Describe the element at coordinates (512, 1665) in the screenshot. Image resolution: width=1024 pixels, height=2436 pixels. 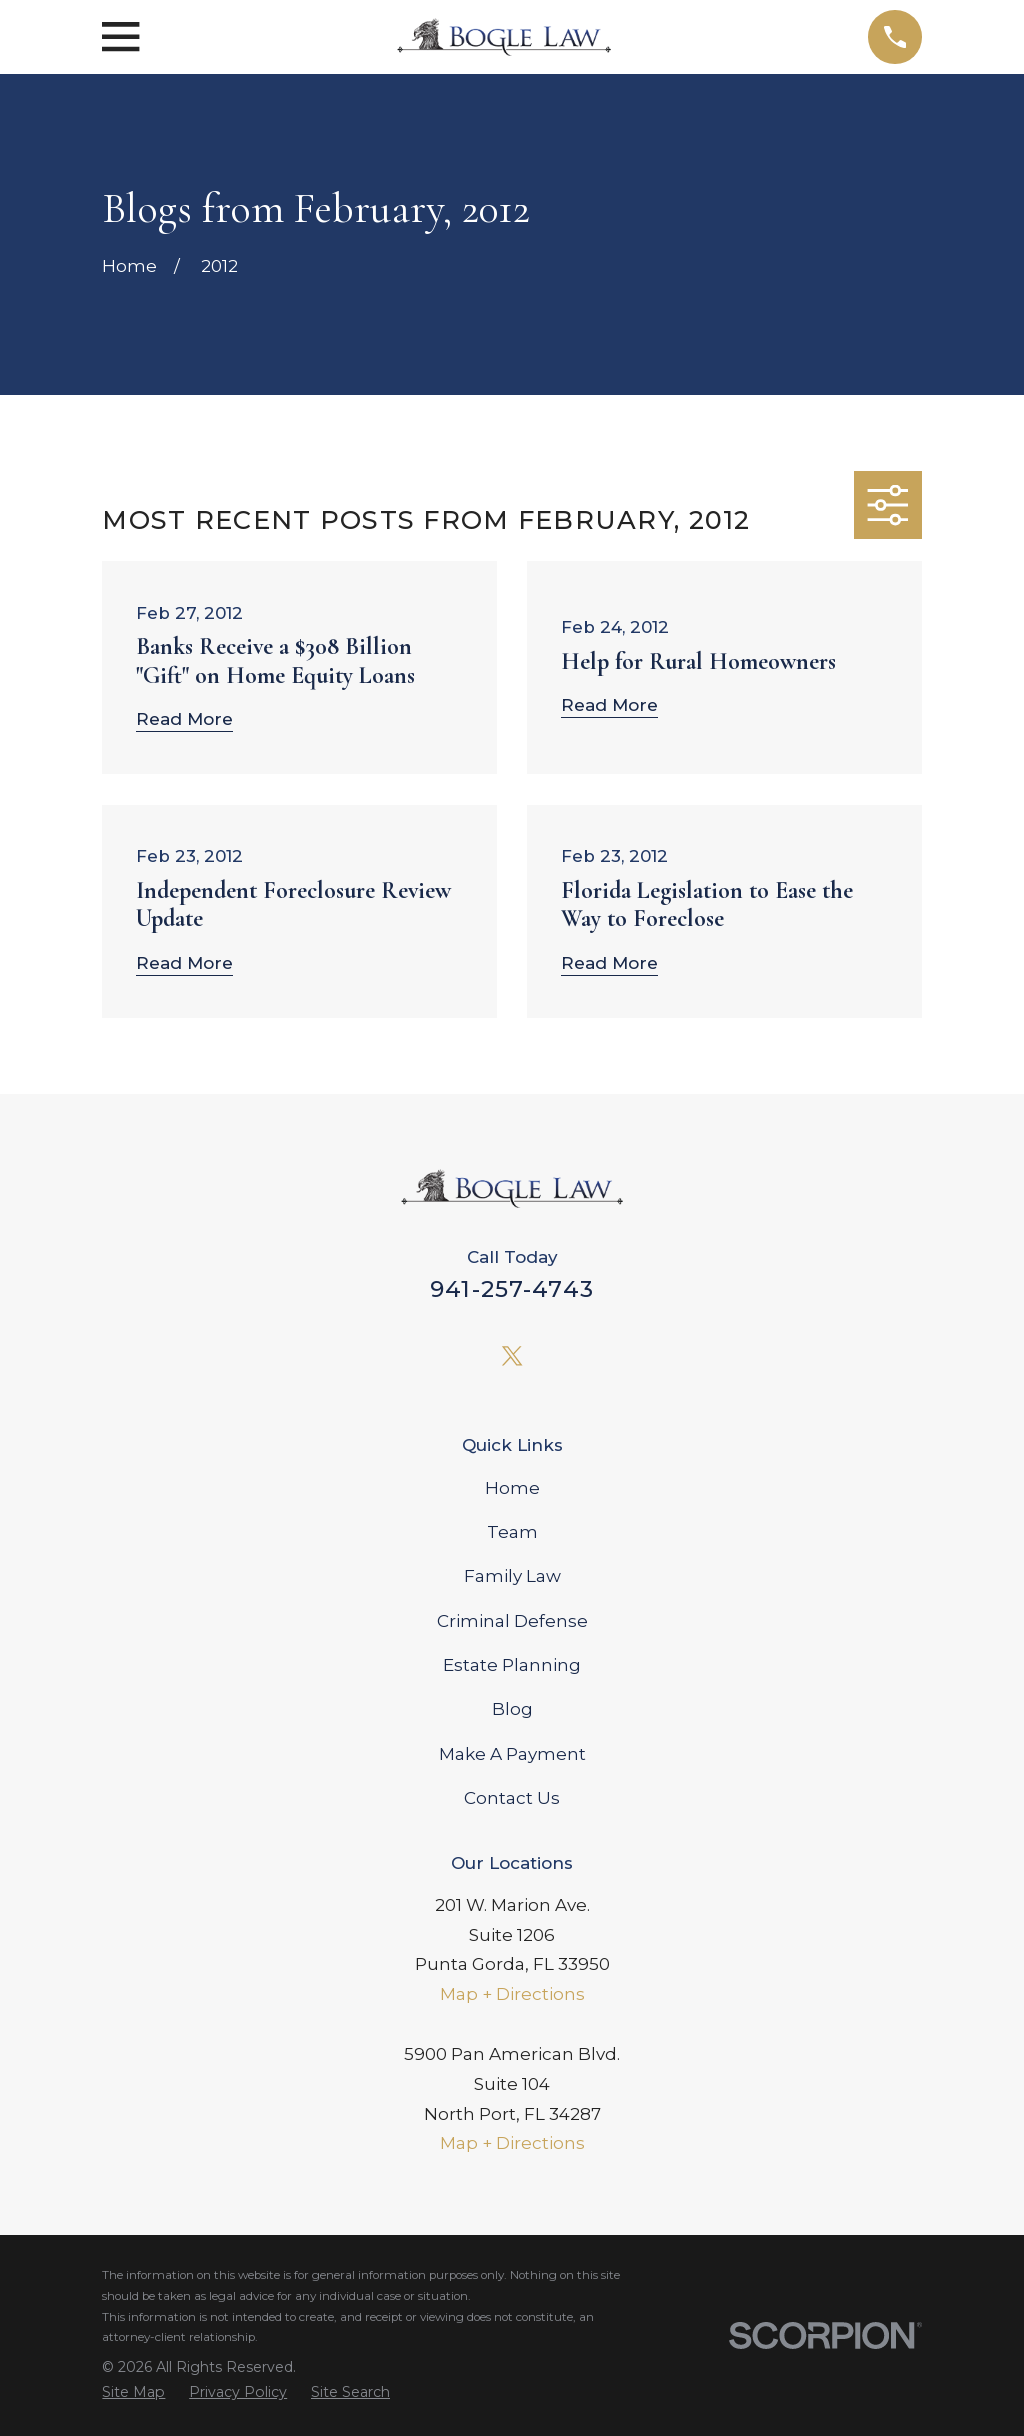
I see `Estate Planning` at that location.